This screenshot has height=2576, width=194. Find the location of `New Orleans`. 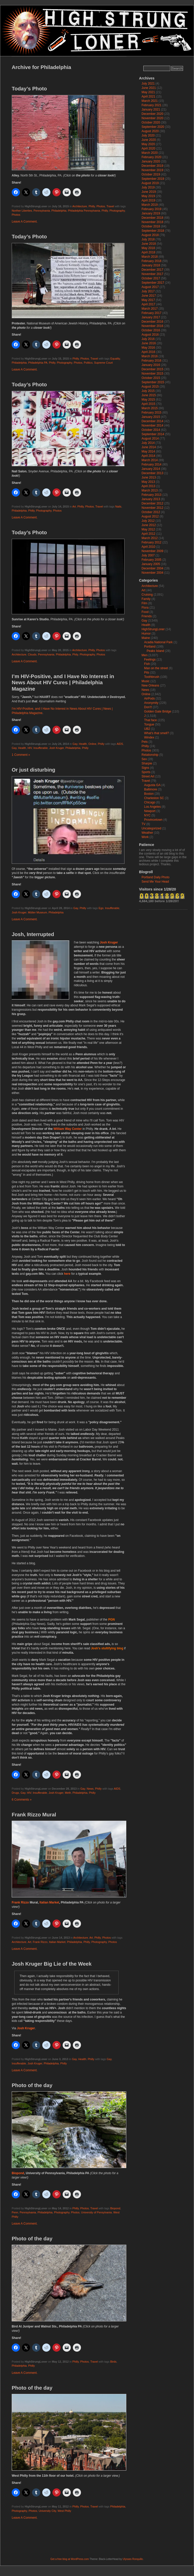

New Orleans is located at coordinates (150, 685).